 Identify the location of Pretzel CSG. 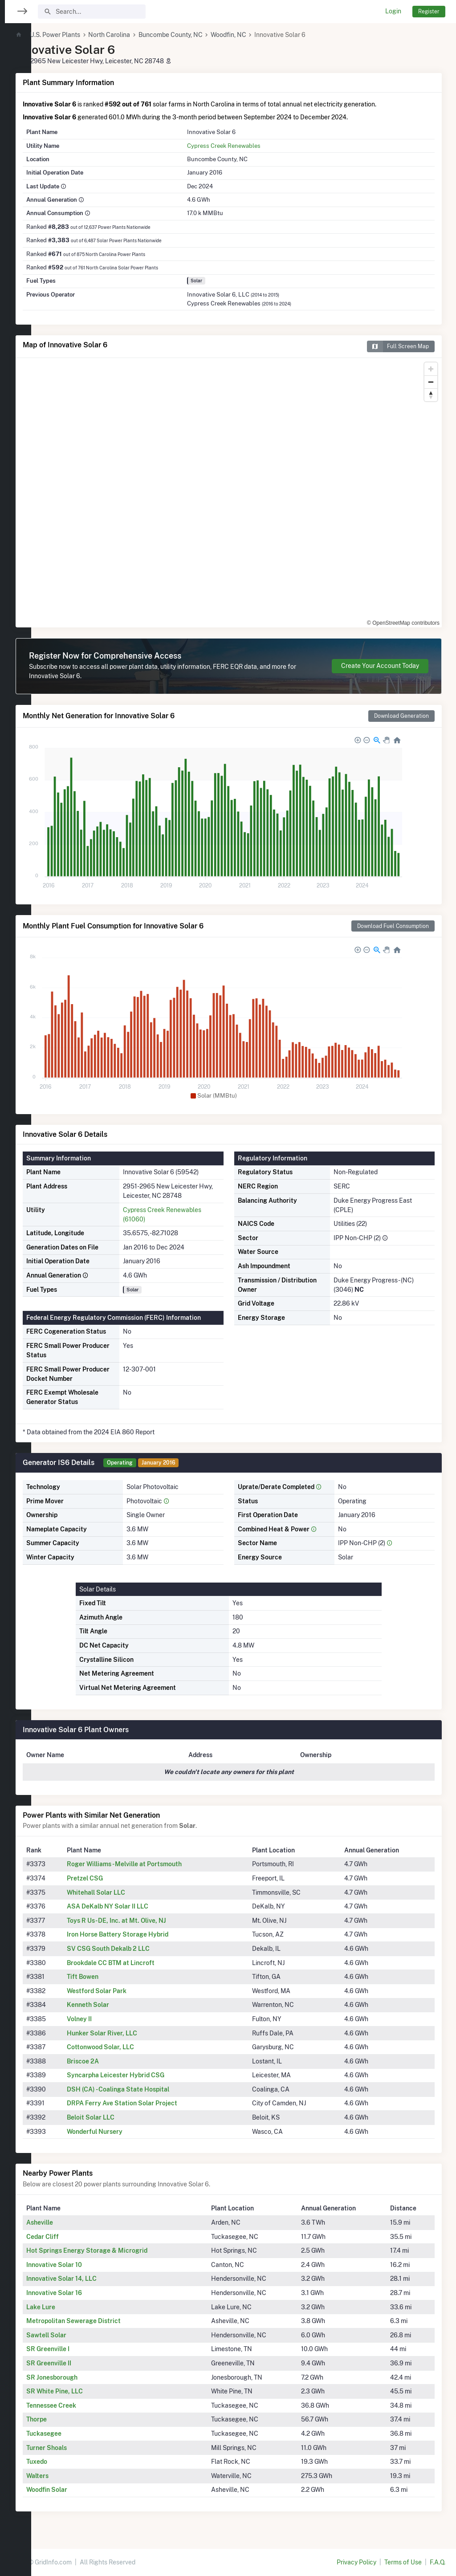
(112, 1878).